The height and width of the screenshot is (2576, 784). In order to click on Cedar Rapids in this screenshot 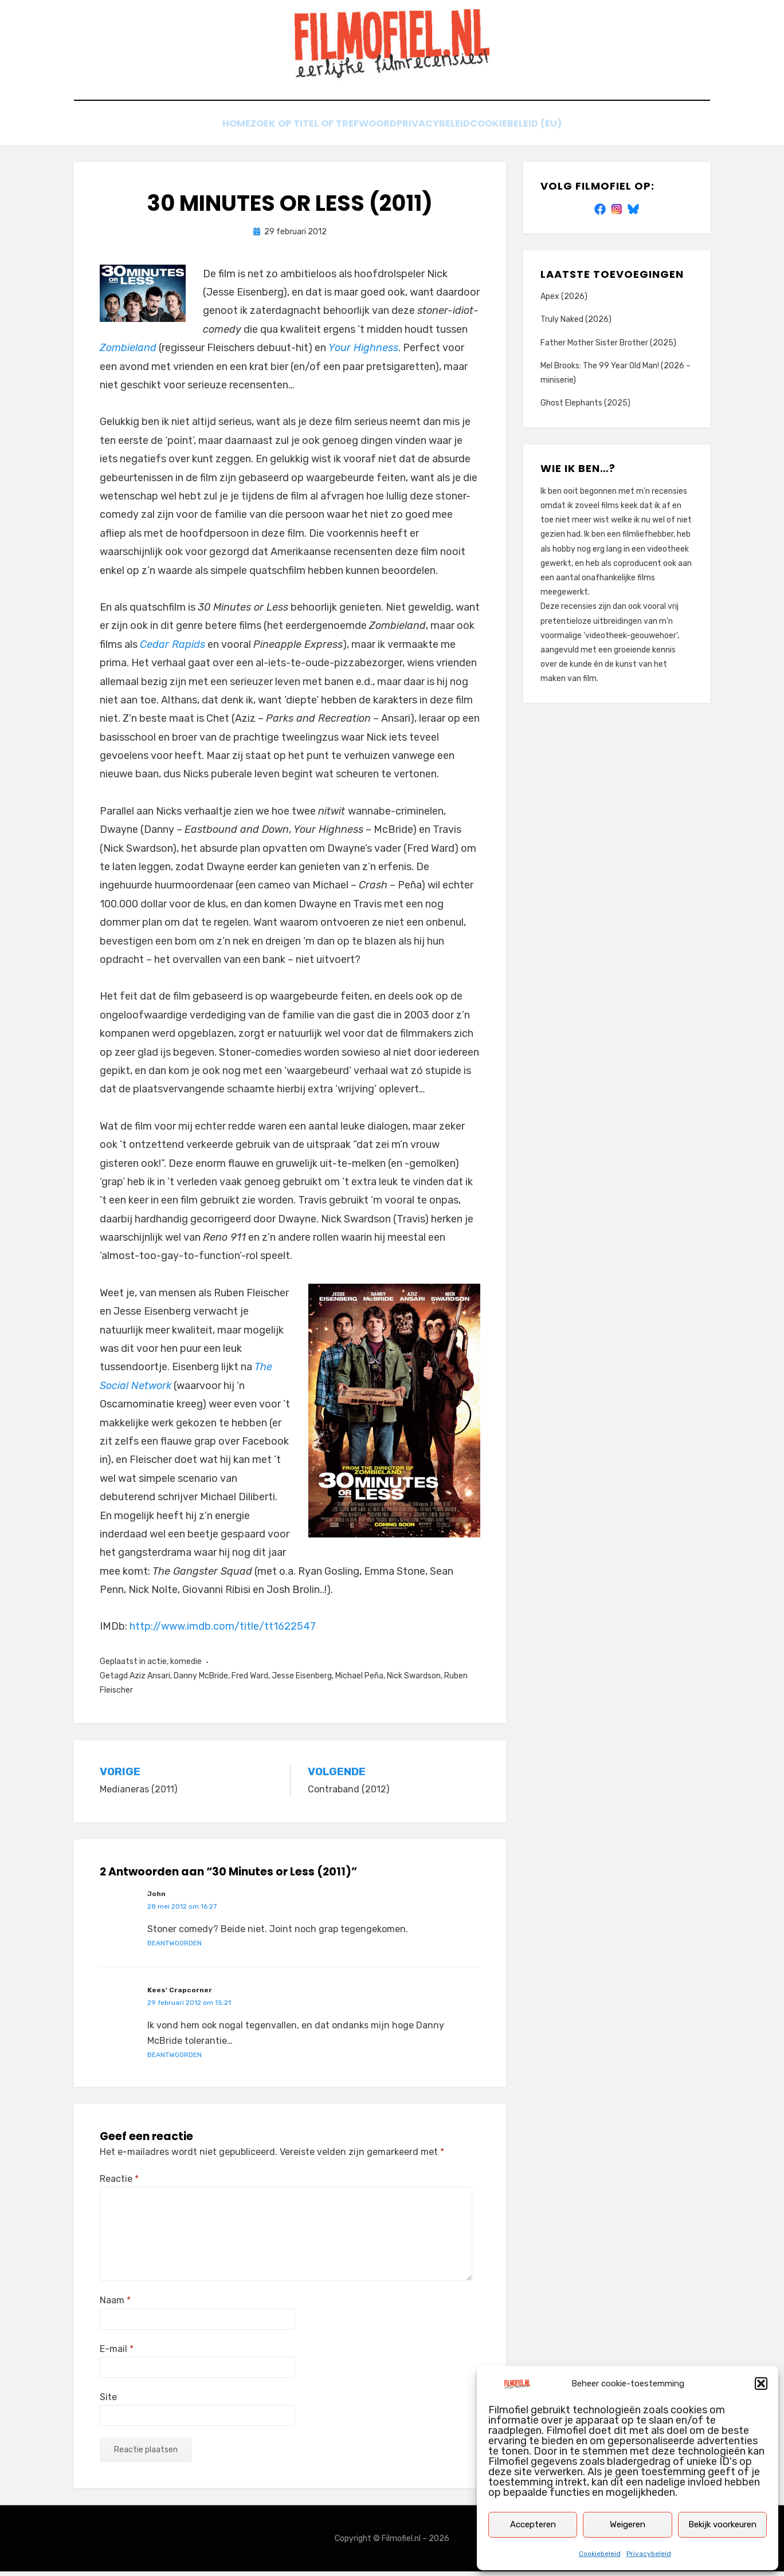, I will do `click(172, 648)`.